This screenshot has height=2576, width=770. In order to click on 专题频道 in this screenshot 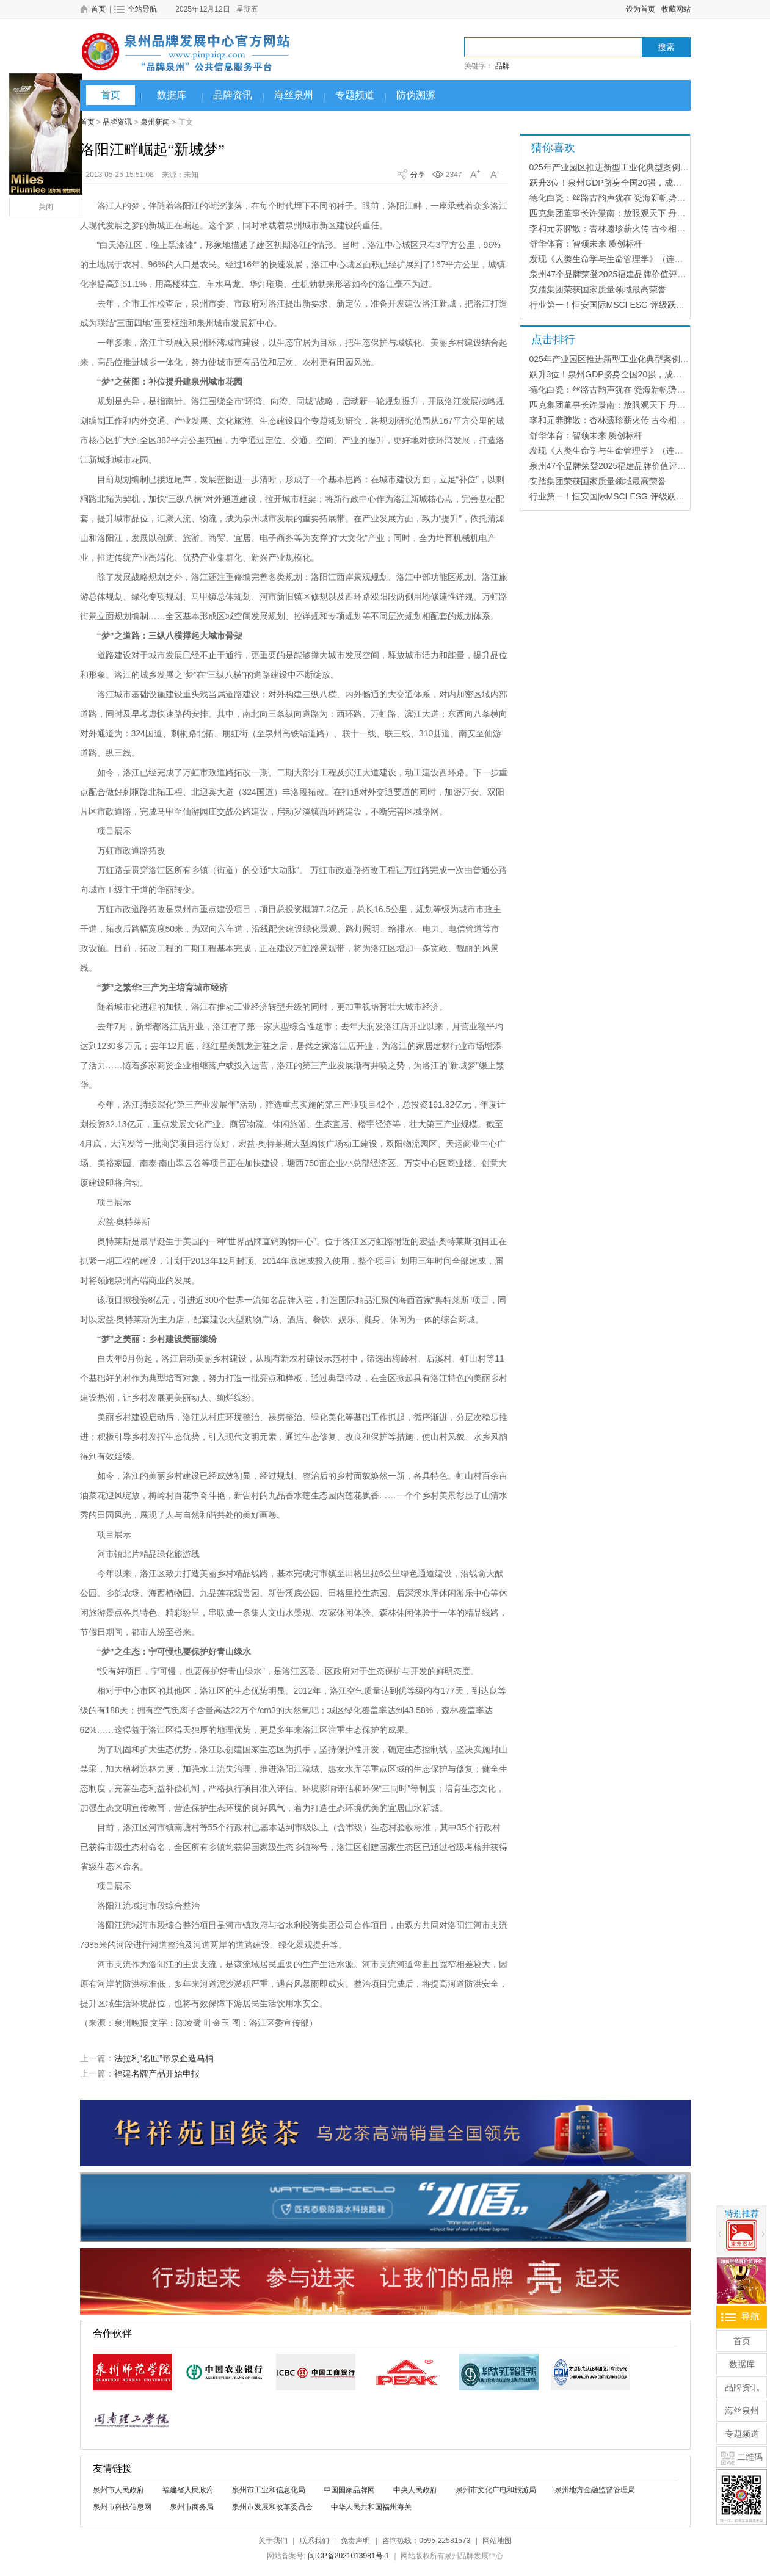, I will do `click(354, 95)`.